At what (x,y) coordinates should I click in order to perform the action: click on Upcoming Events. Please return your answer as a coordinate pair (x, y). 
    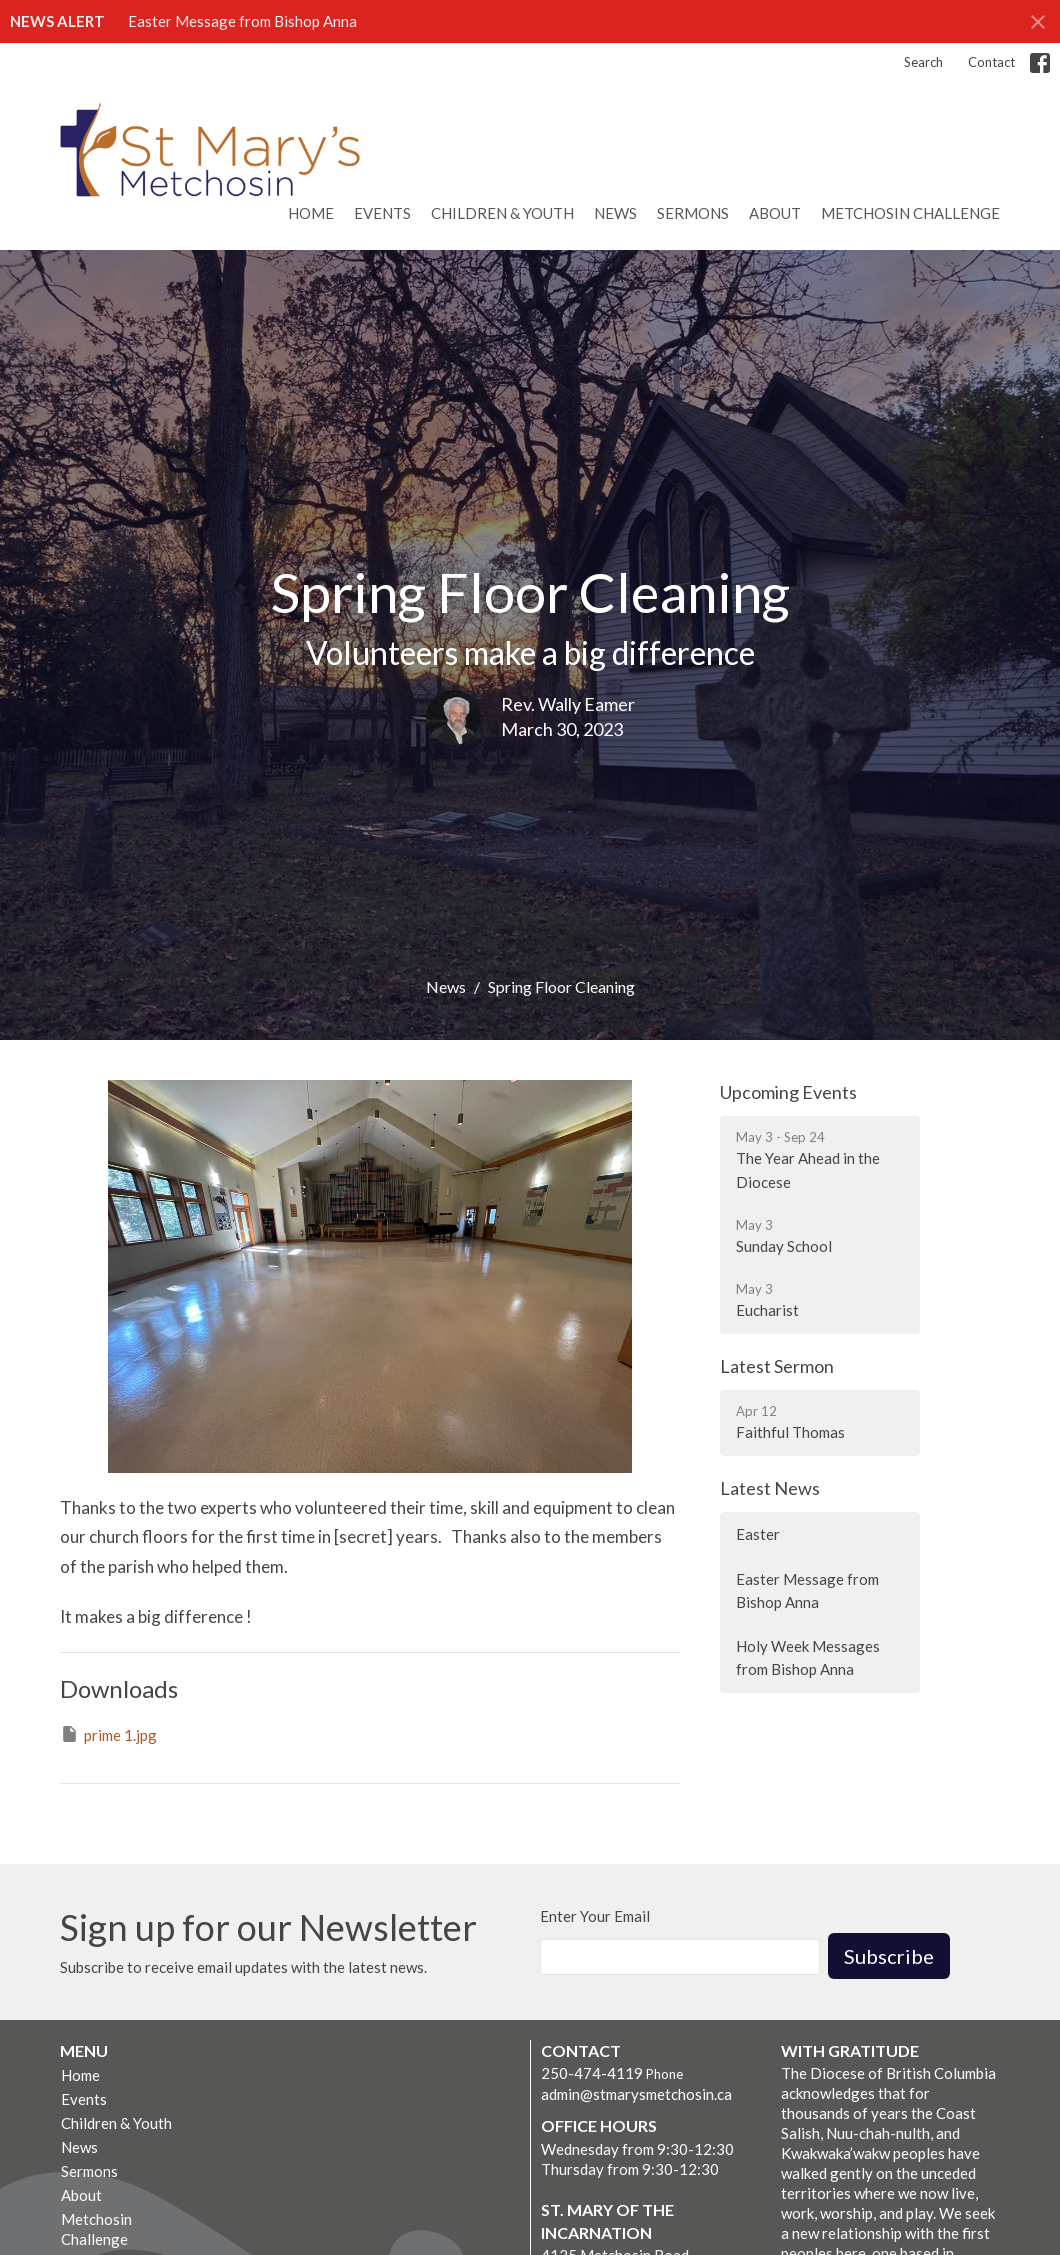
    Looking at the image, I should click on (788, 1092).